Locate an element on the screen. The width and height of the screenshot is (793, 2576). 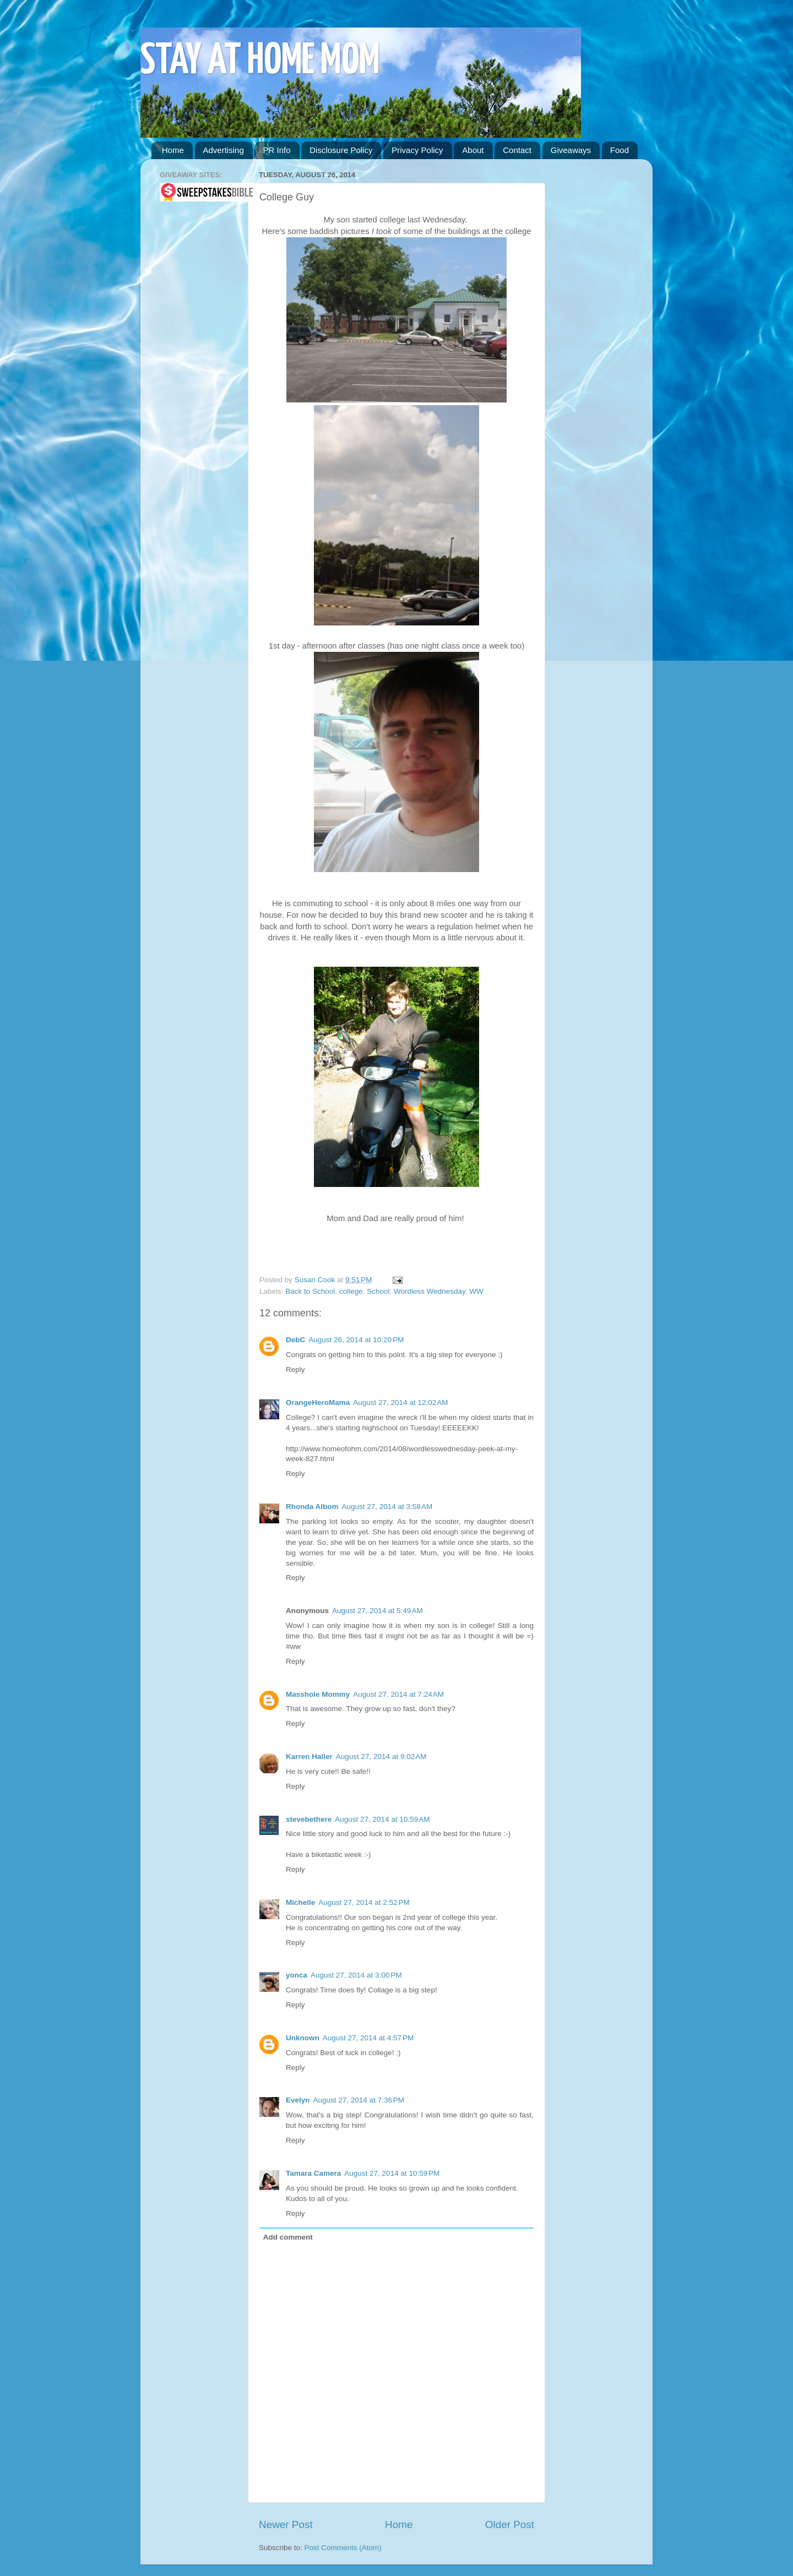
August 27, 2014 at 2:52 PM is located at coordinates (364, 1902).